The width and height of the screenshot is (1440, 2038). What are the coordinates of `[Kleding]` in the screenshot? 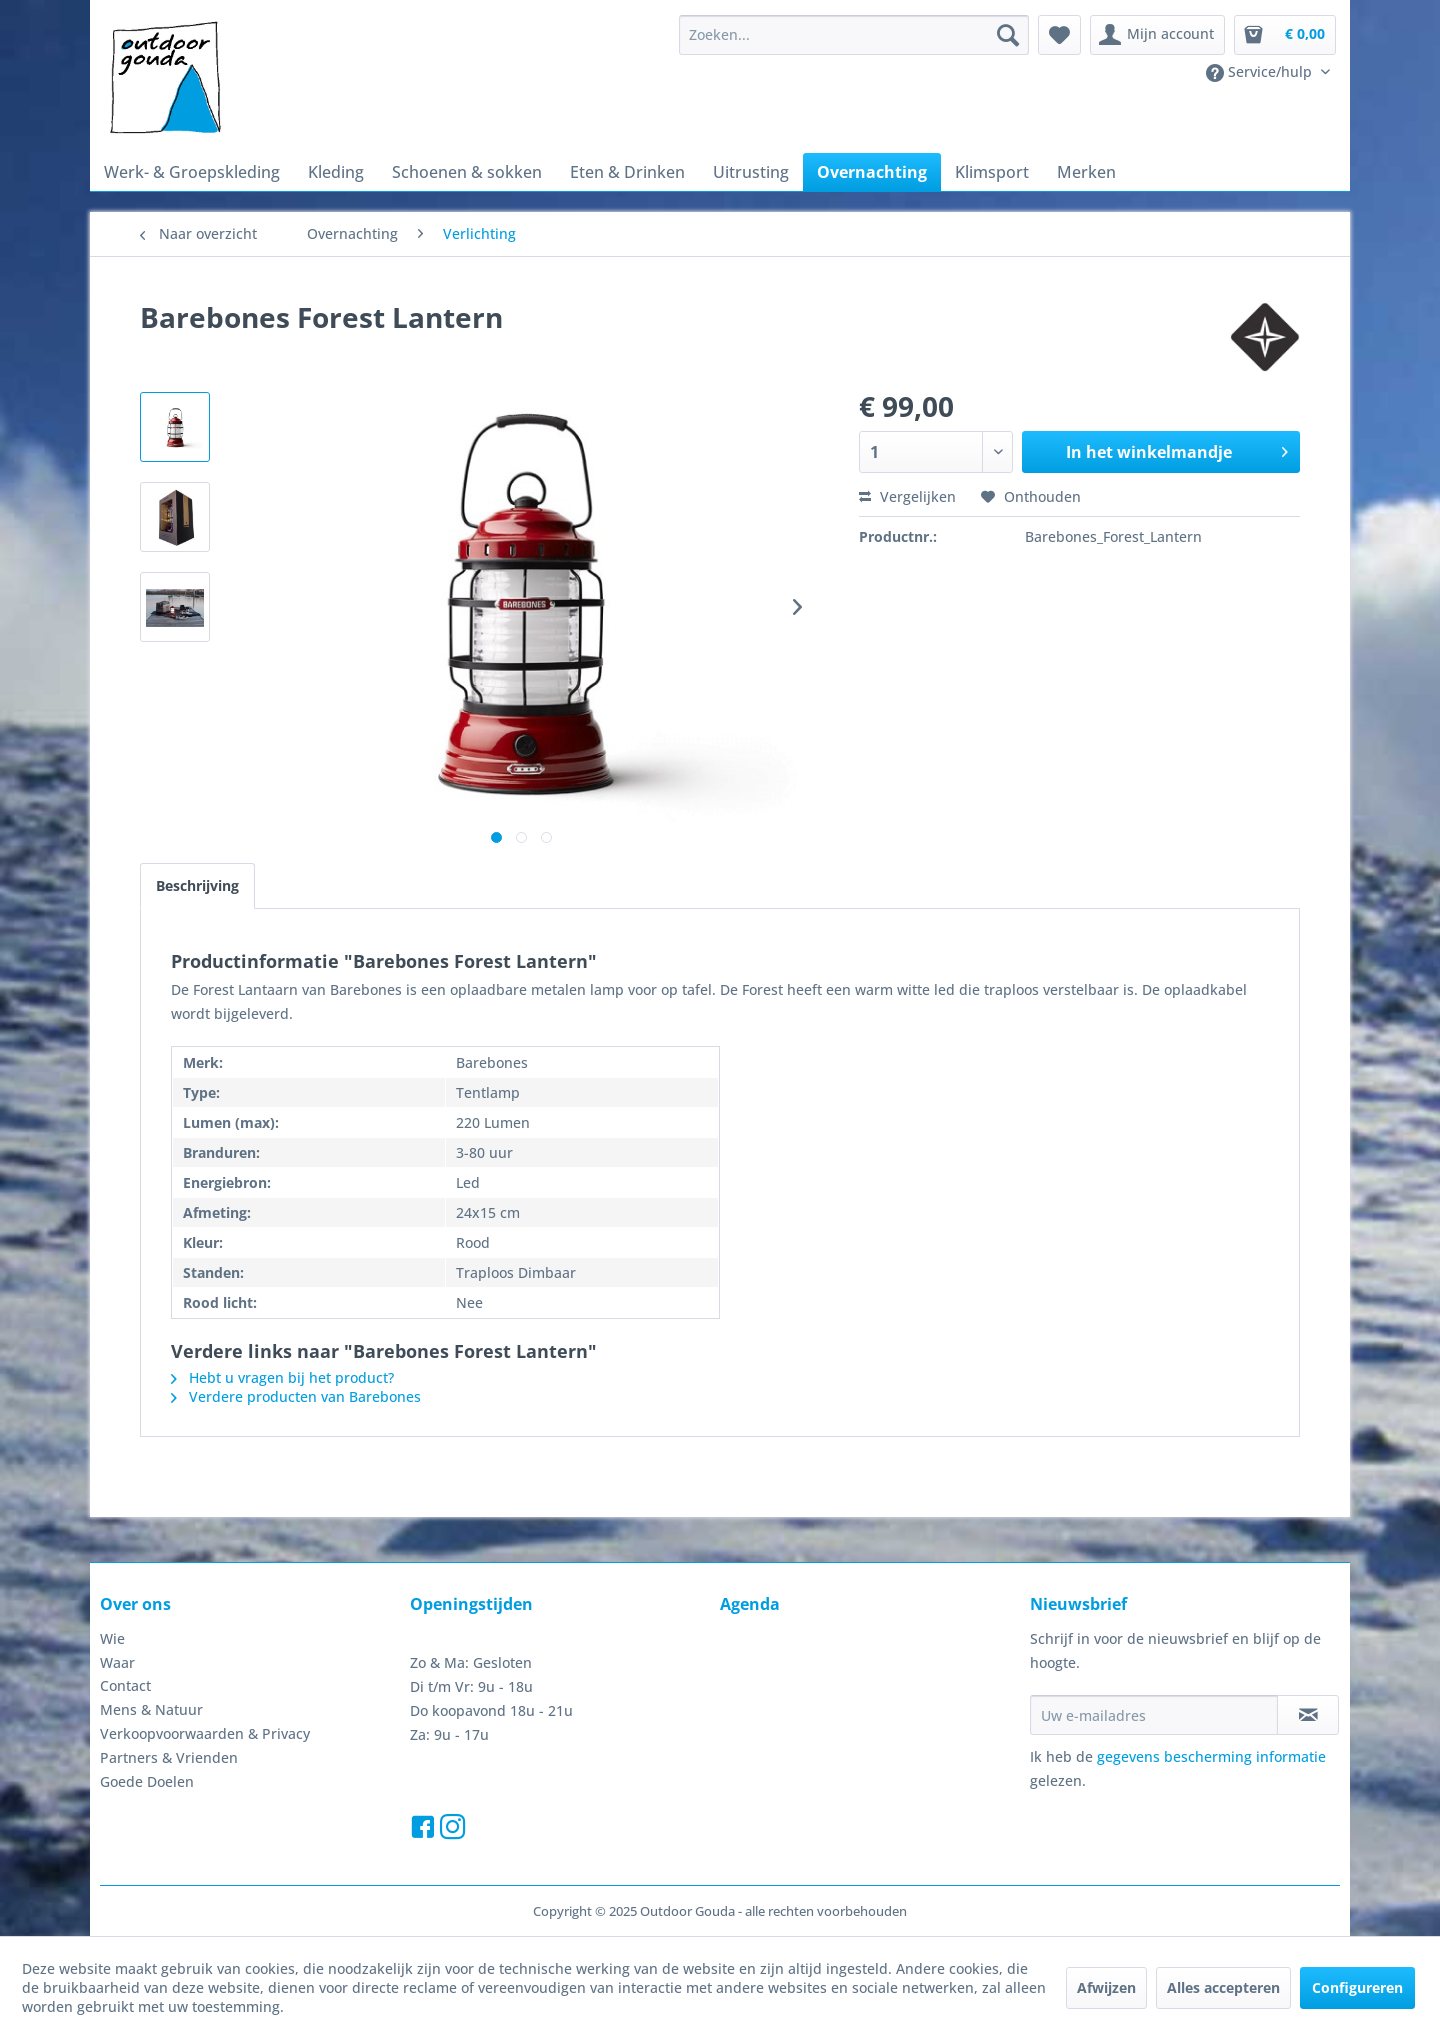 It's located at (336, 172).